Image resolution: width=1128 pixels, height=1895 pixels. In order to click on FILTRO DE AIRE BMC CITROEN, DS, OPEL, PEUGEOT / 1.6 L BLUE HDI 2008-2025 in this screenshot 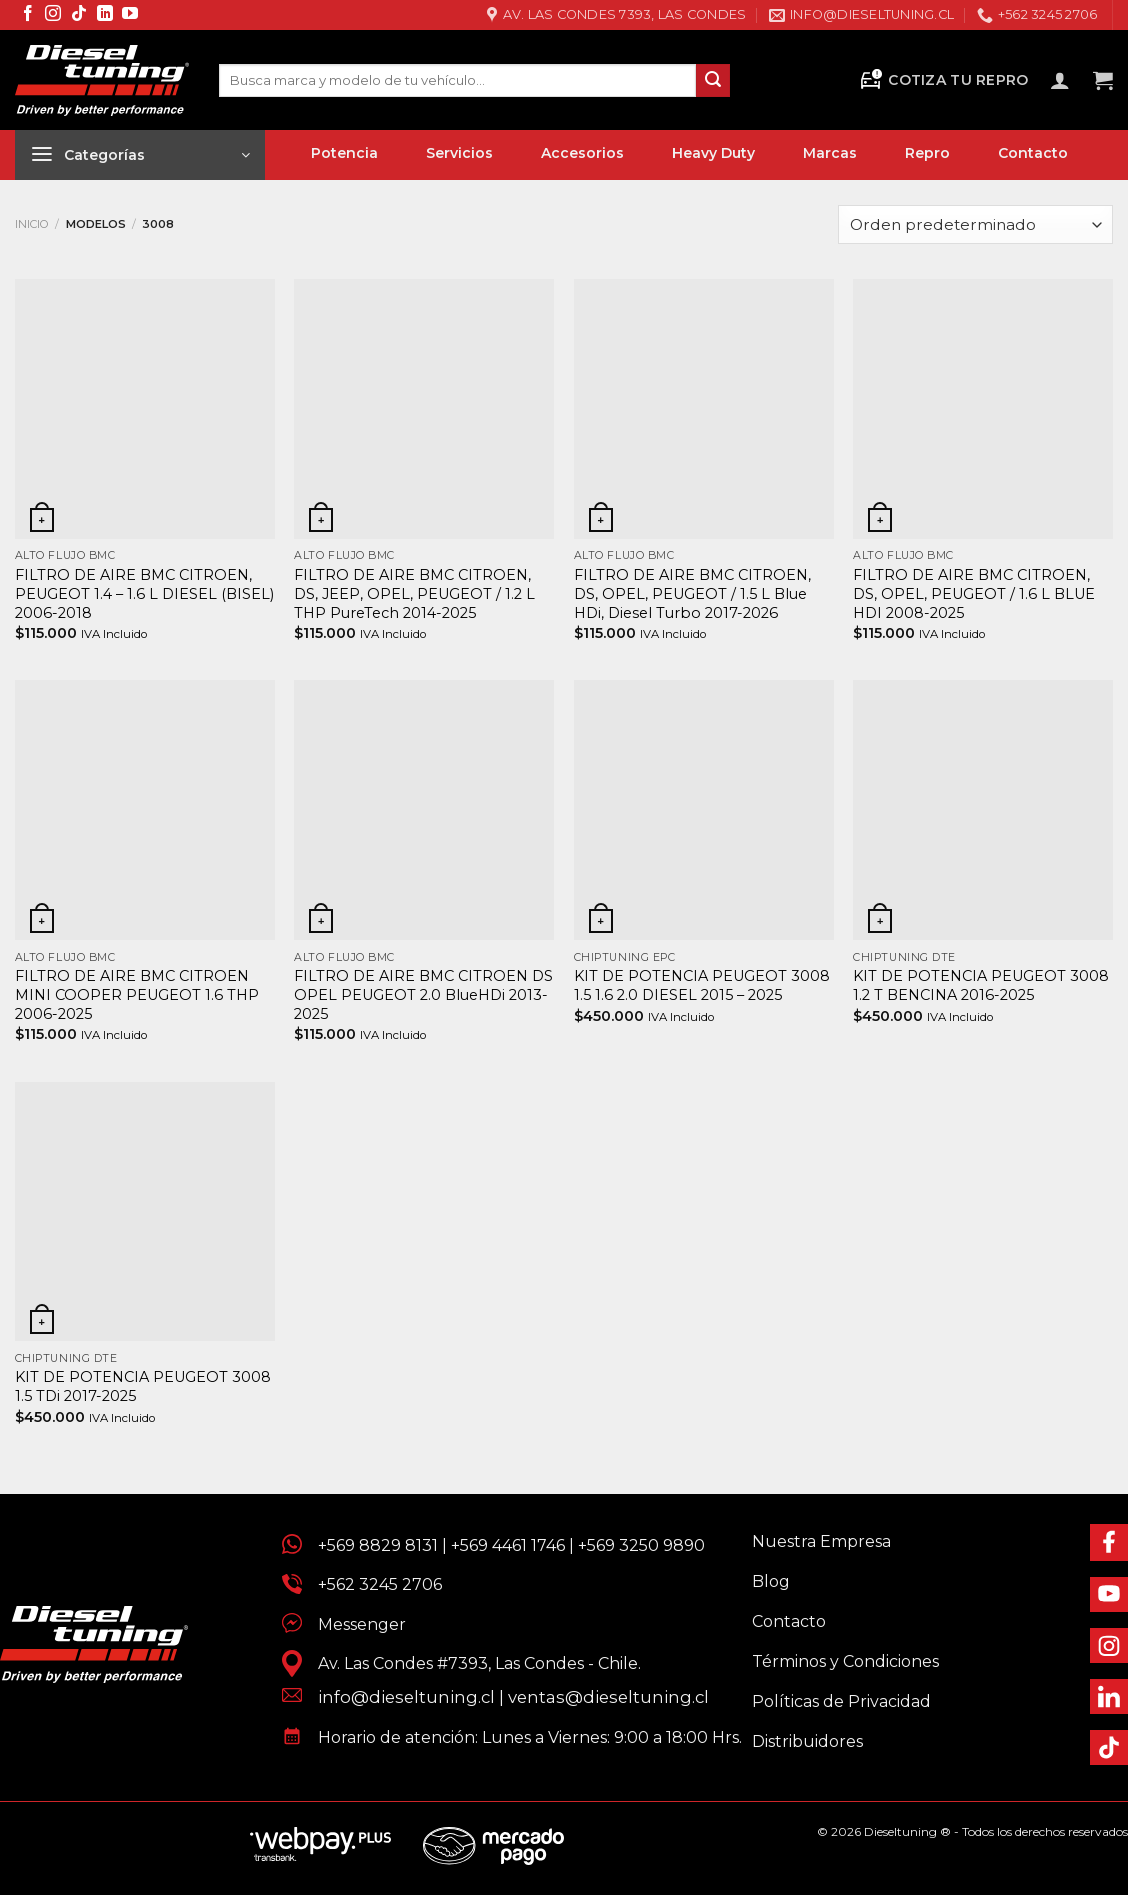, I will do `click(974, 593)`.